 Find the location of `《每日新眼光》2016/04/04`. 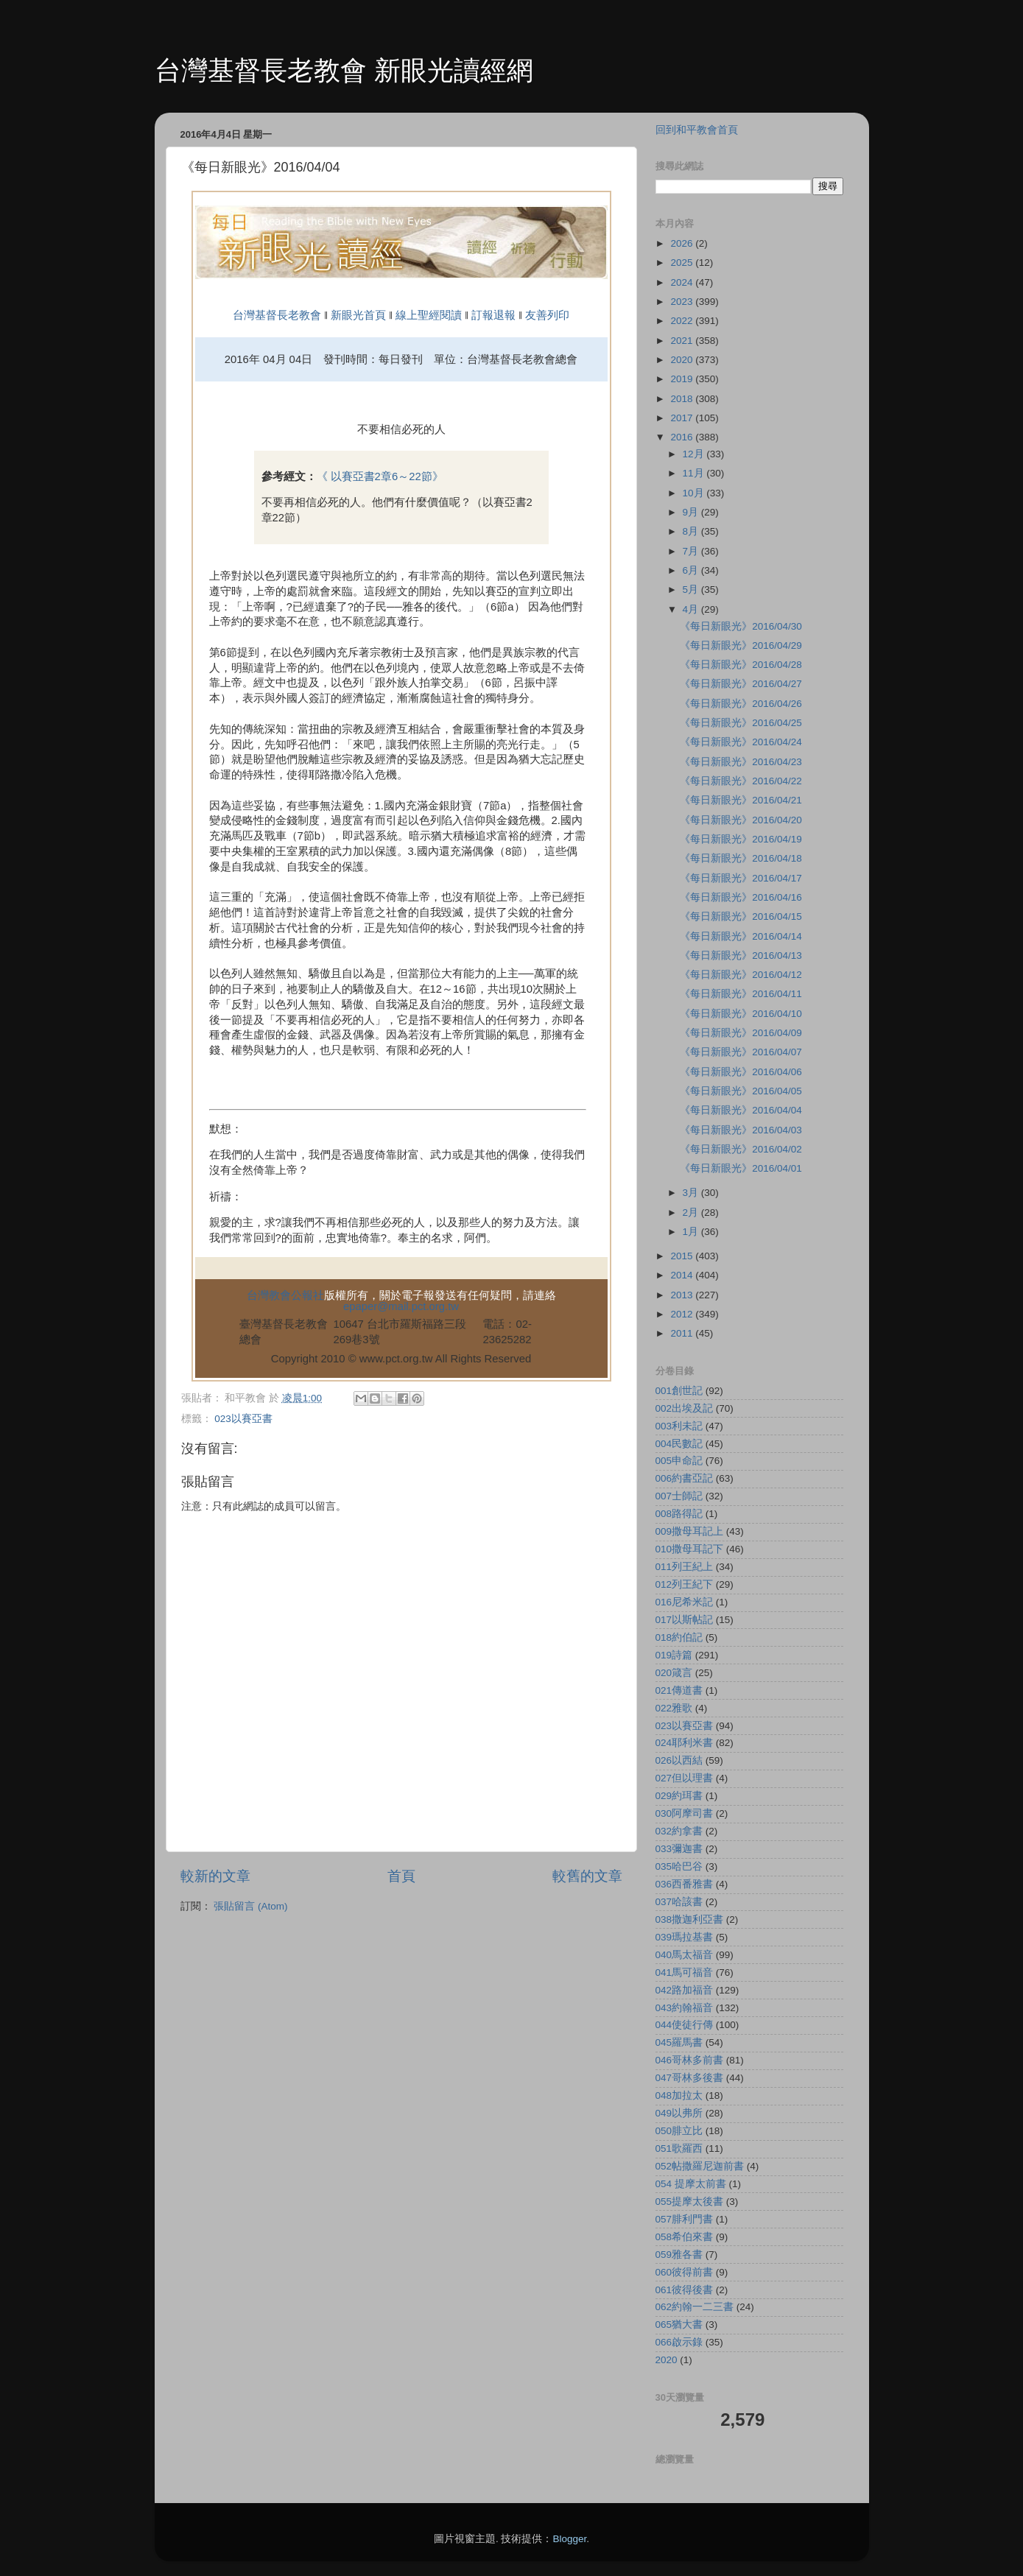

《每日新眼光》2016/04/04 is located at coordinates (741, 1110).